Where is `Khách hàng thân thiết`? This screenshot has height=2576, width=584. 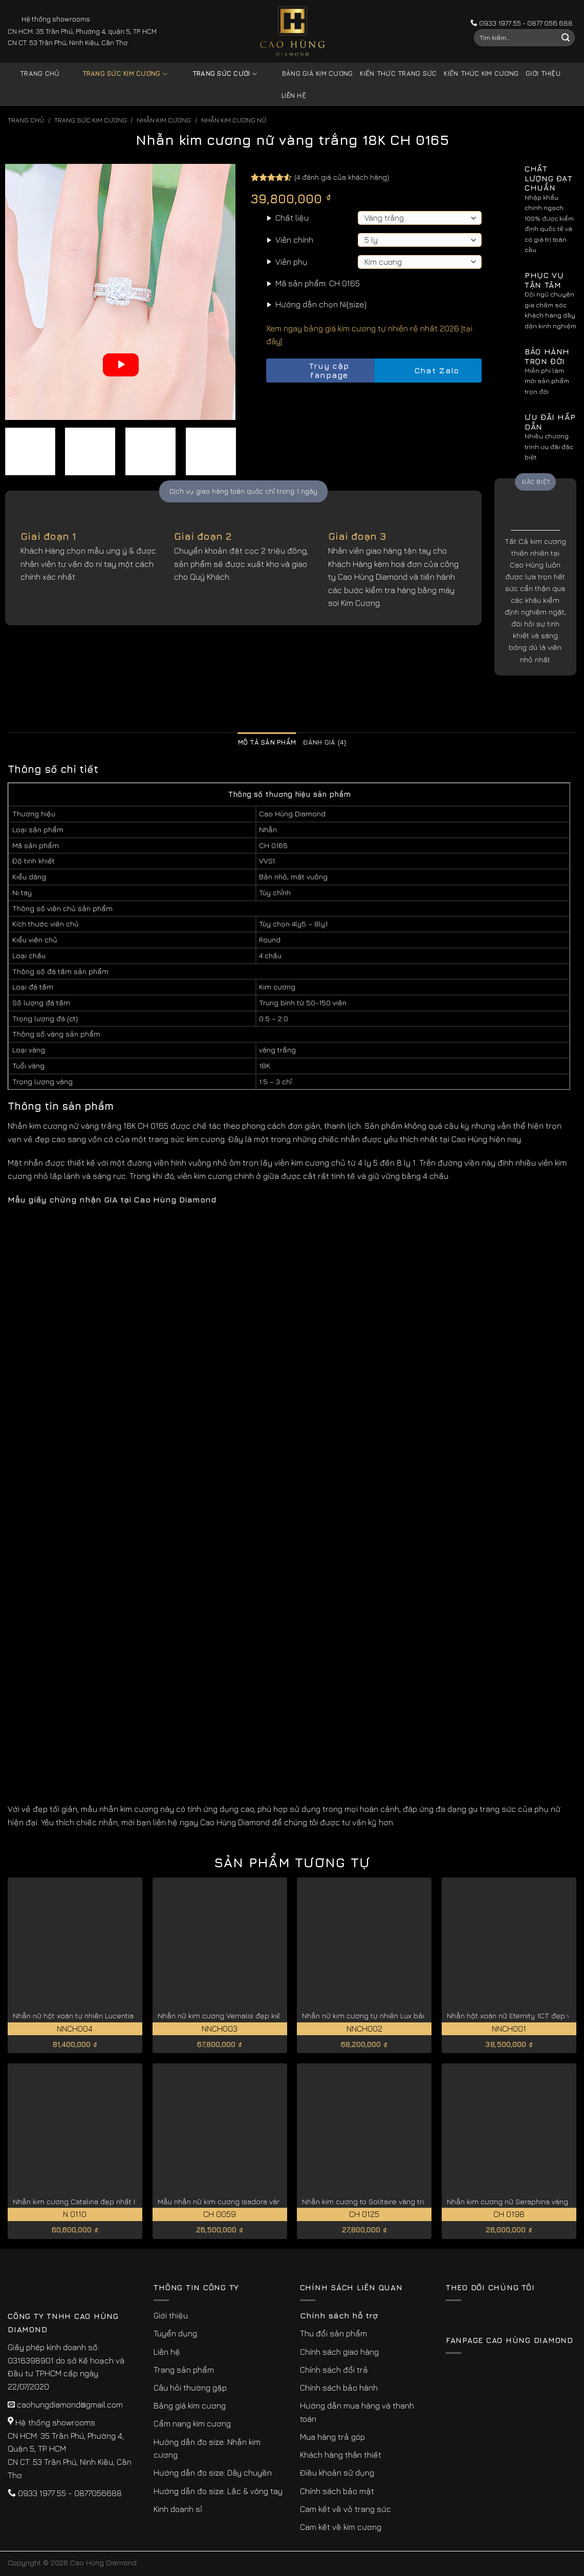
Khách hàng thân thiết is located at coordinates (340, 2454).